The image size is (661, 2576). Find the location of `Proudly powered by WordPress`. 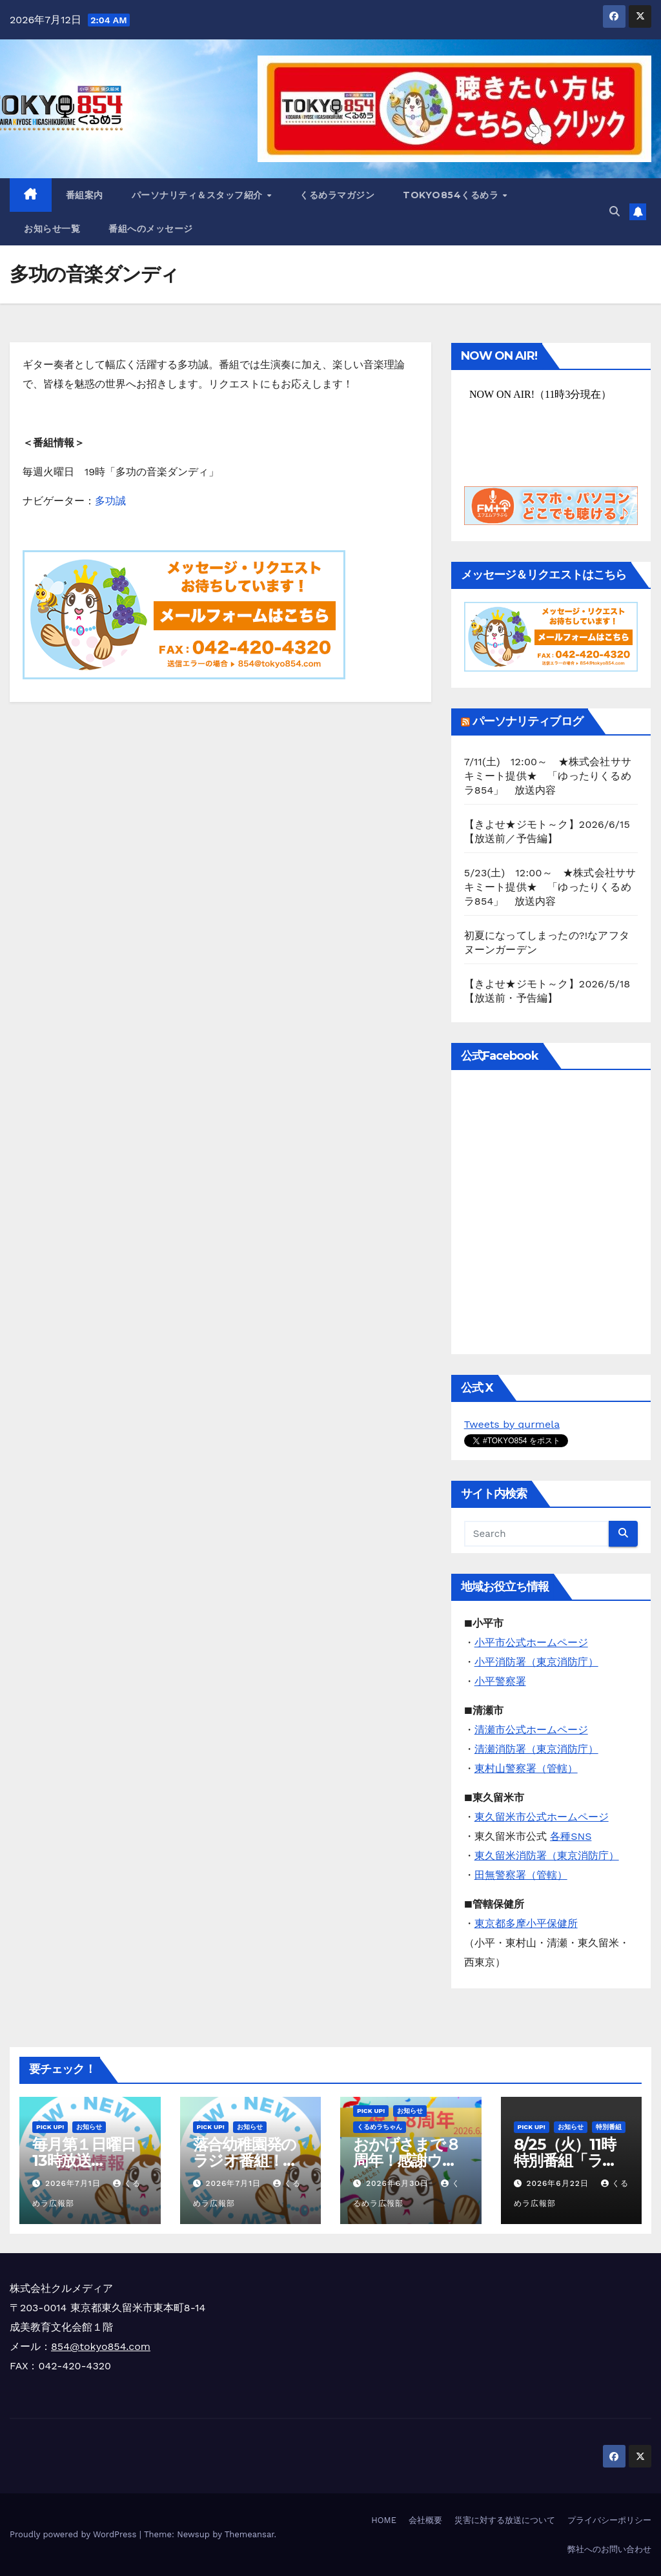

Proudly powered by WordPress is located at coordinates (74, 2534).